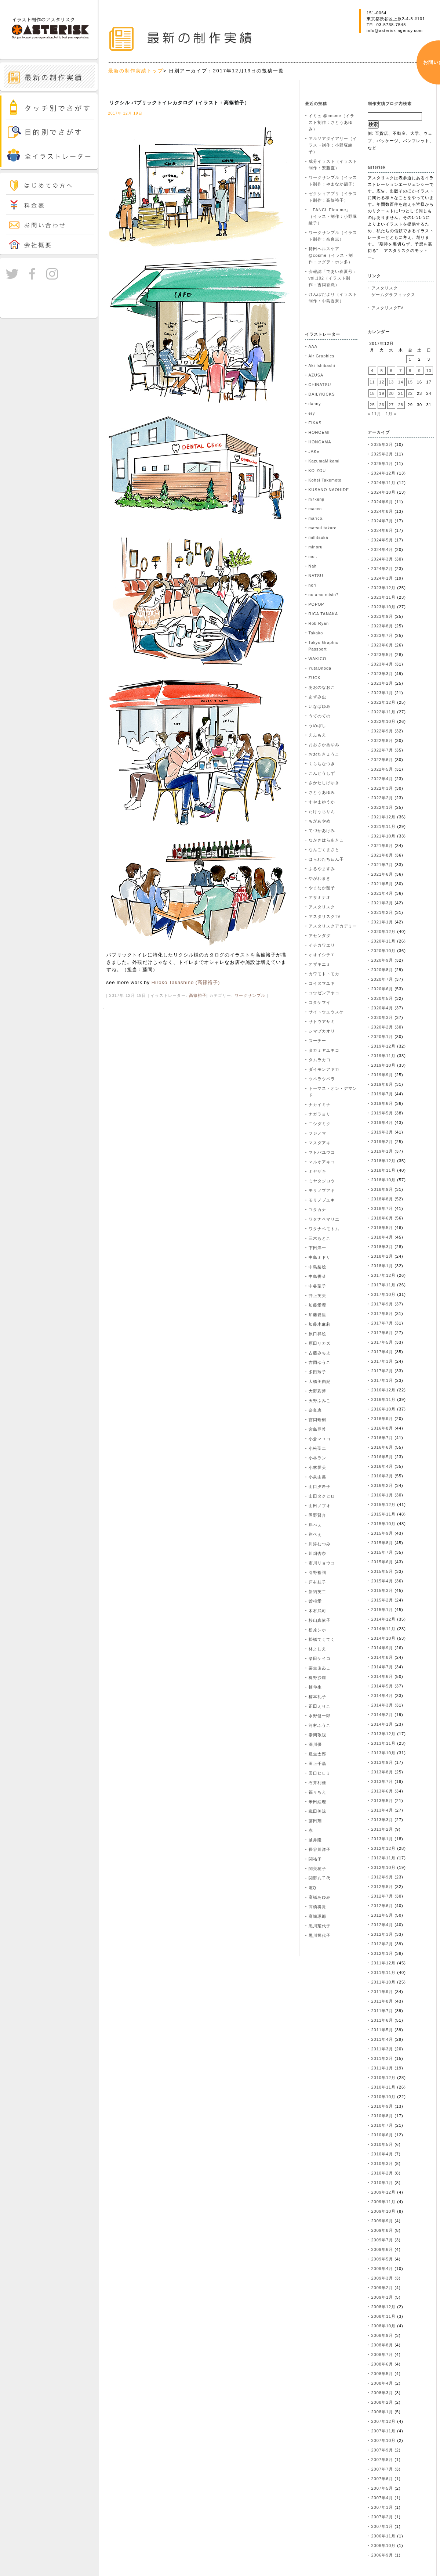 The image size is (440, 2576). I want to click on 最新の制作実績トップ, so click(135, 70).